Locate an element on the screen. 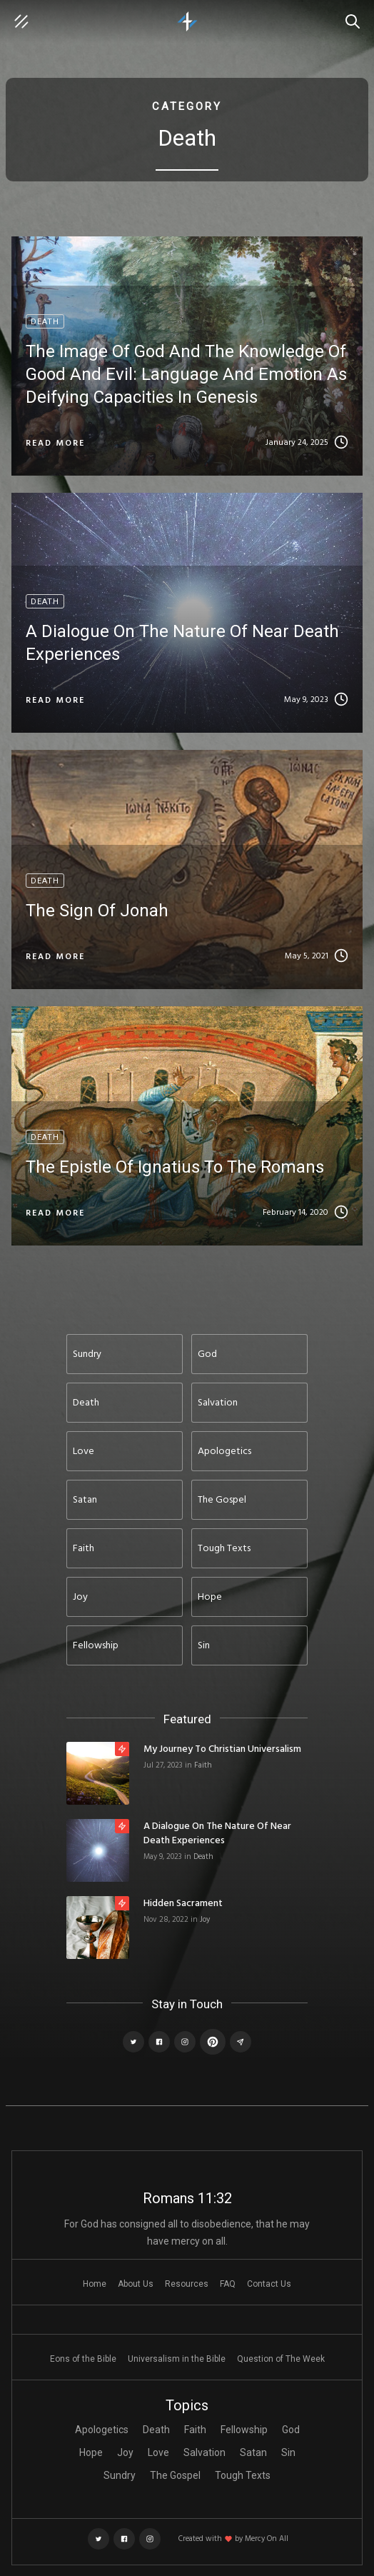 The width and height of the screenshot is (374, 2576). Fellowship is located at coordinates (244, 2429).